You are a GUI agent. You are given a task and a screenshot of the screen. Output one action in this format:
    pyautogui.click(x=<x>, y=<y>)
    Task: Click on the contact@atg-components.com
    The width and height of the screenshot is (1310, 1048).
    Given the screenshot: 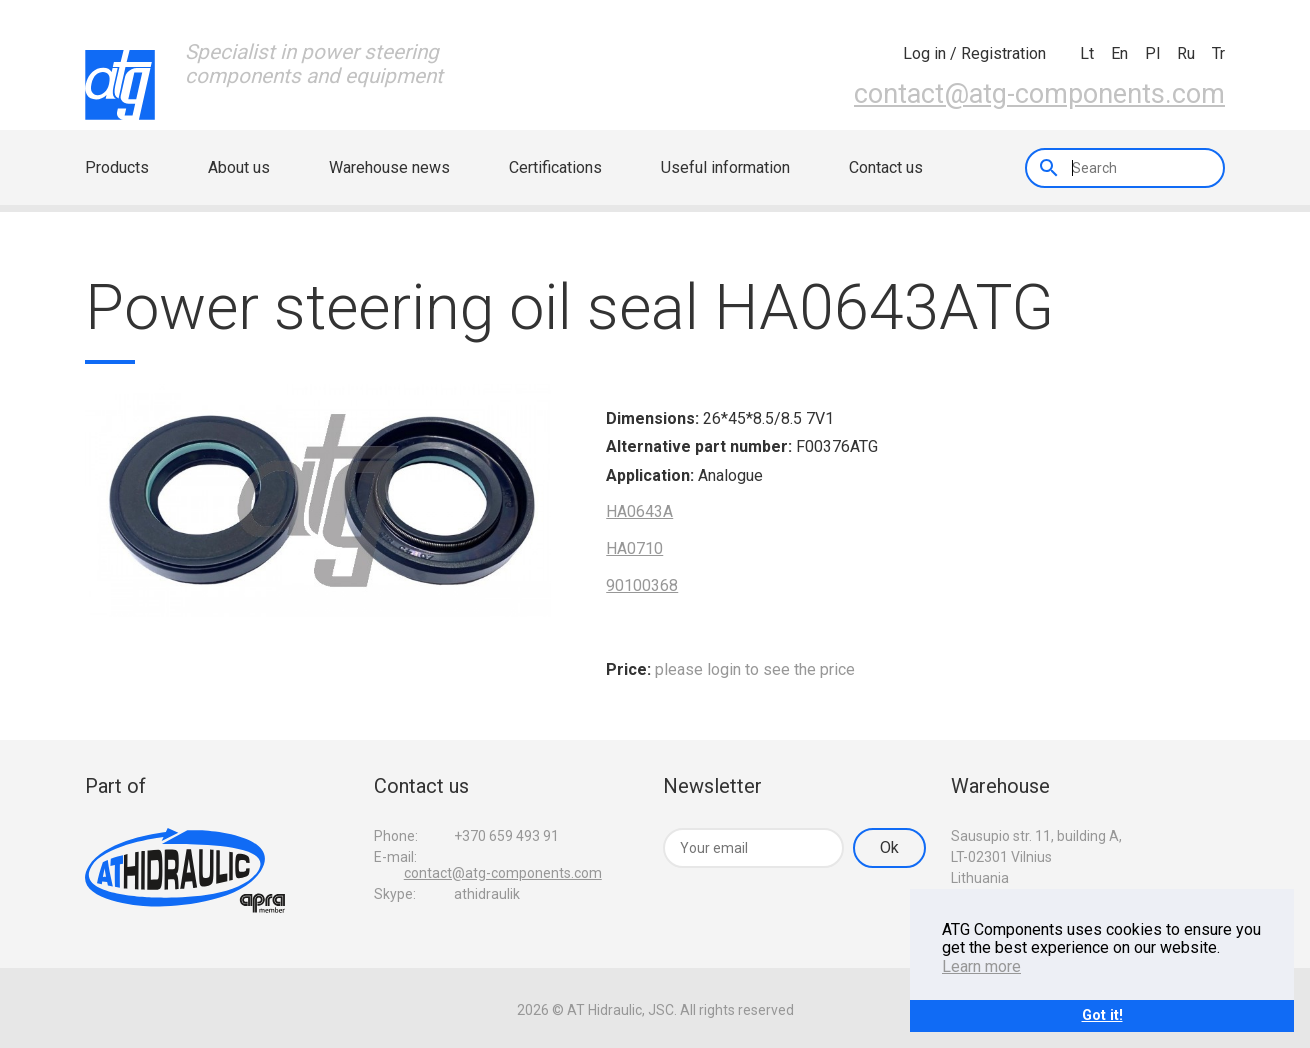 What is the action you would take?
    pyautogui.click(x=1039, y=94)
    